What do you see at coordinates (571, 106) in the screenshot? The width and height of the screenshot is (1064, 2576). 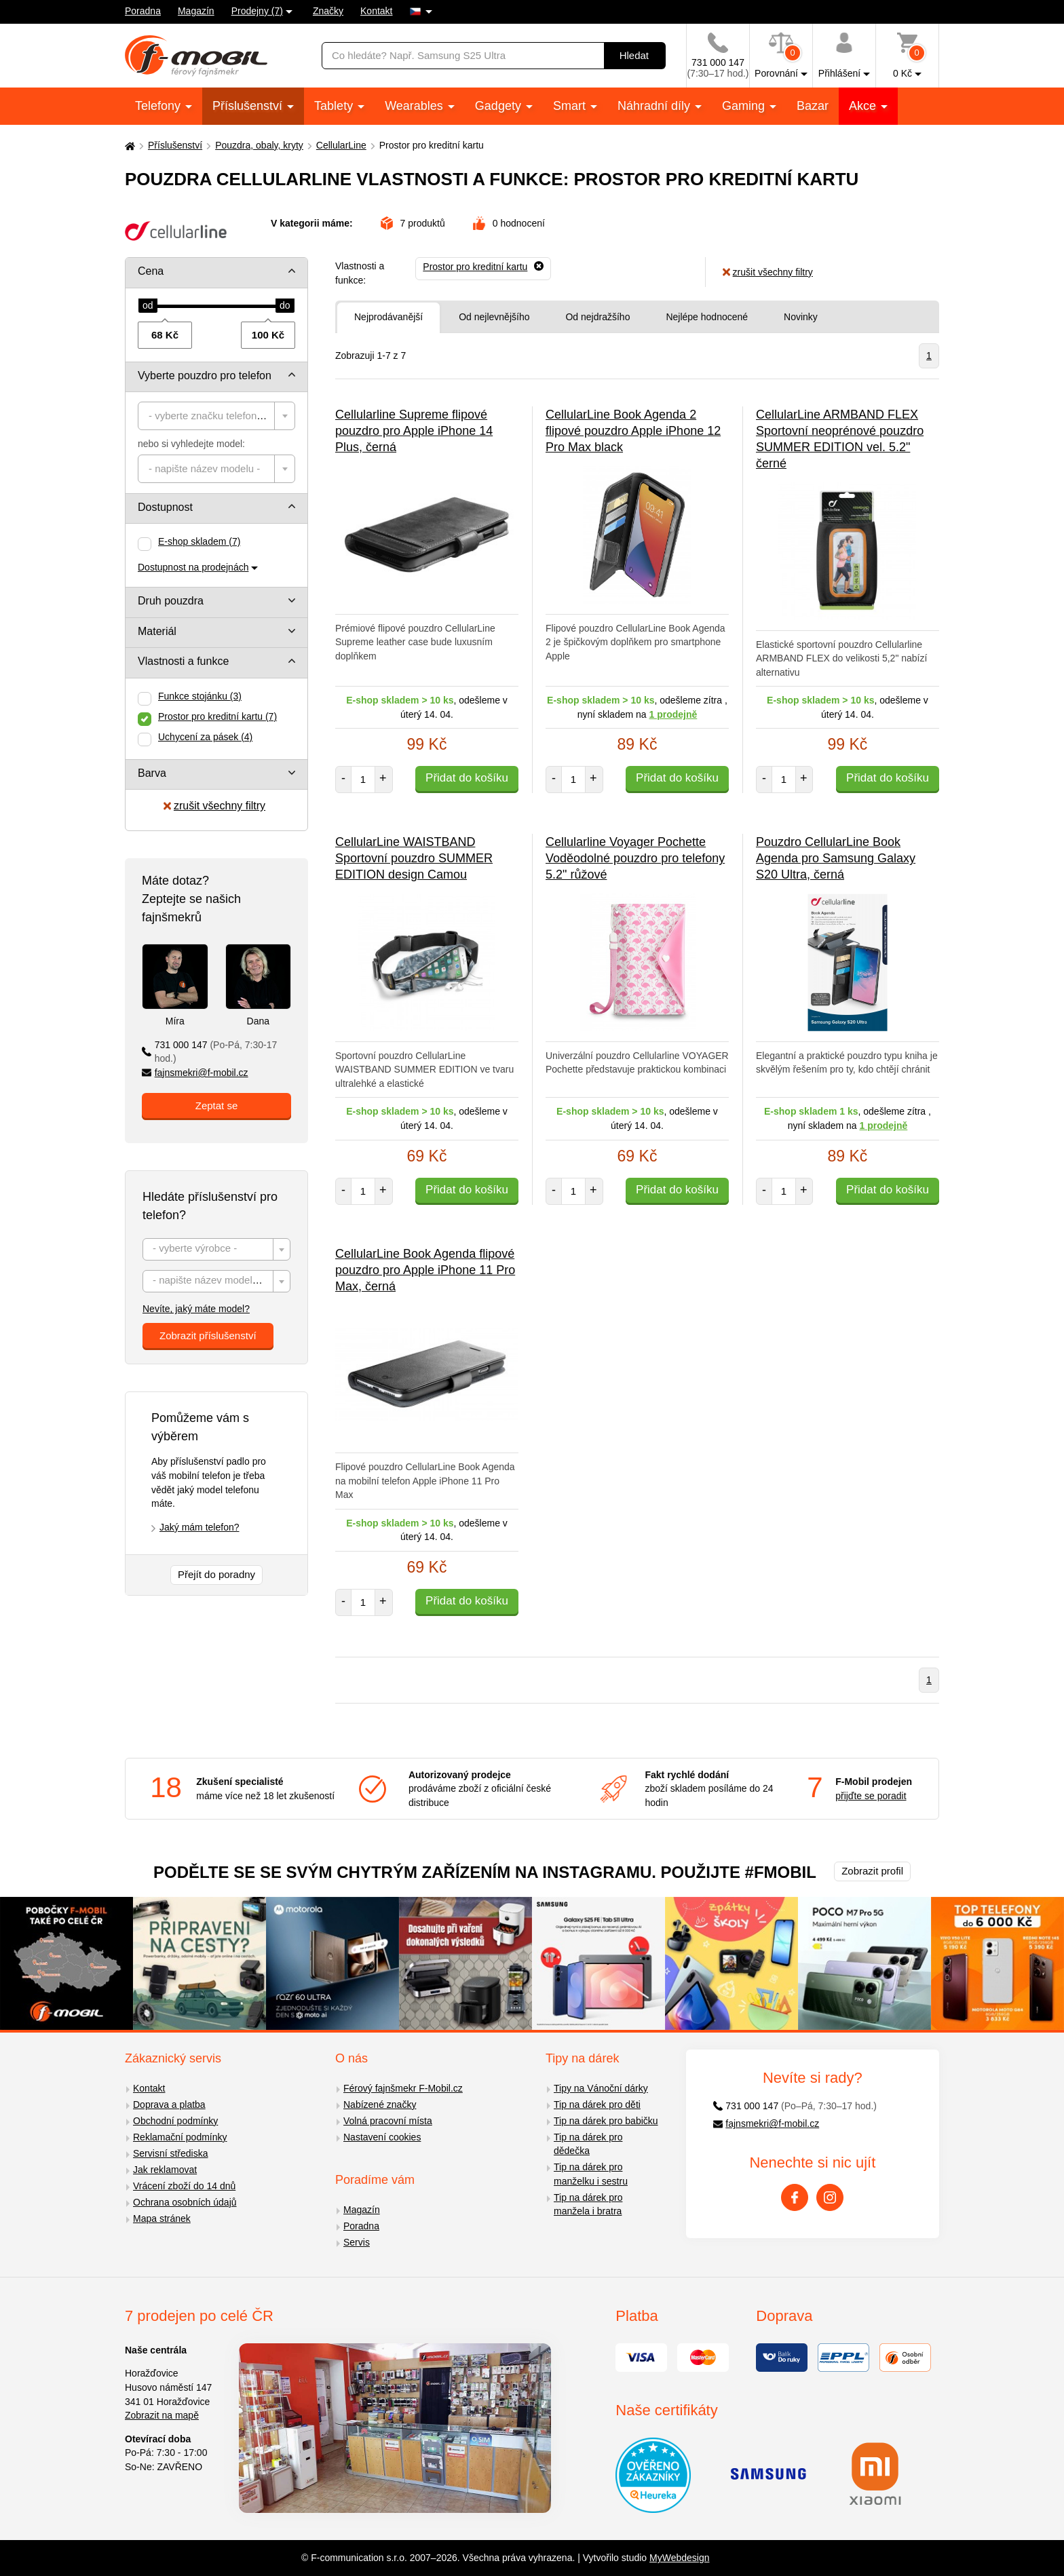 I see `Smart` at bounding box center [571, 106].